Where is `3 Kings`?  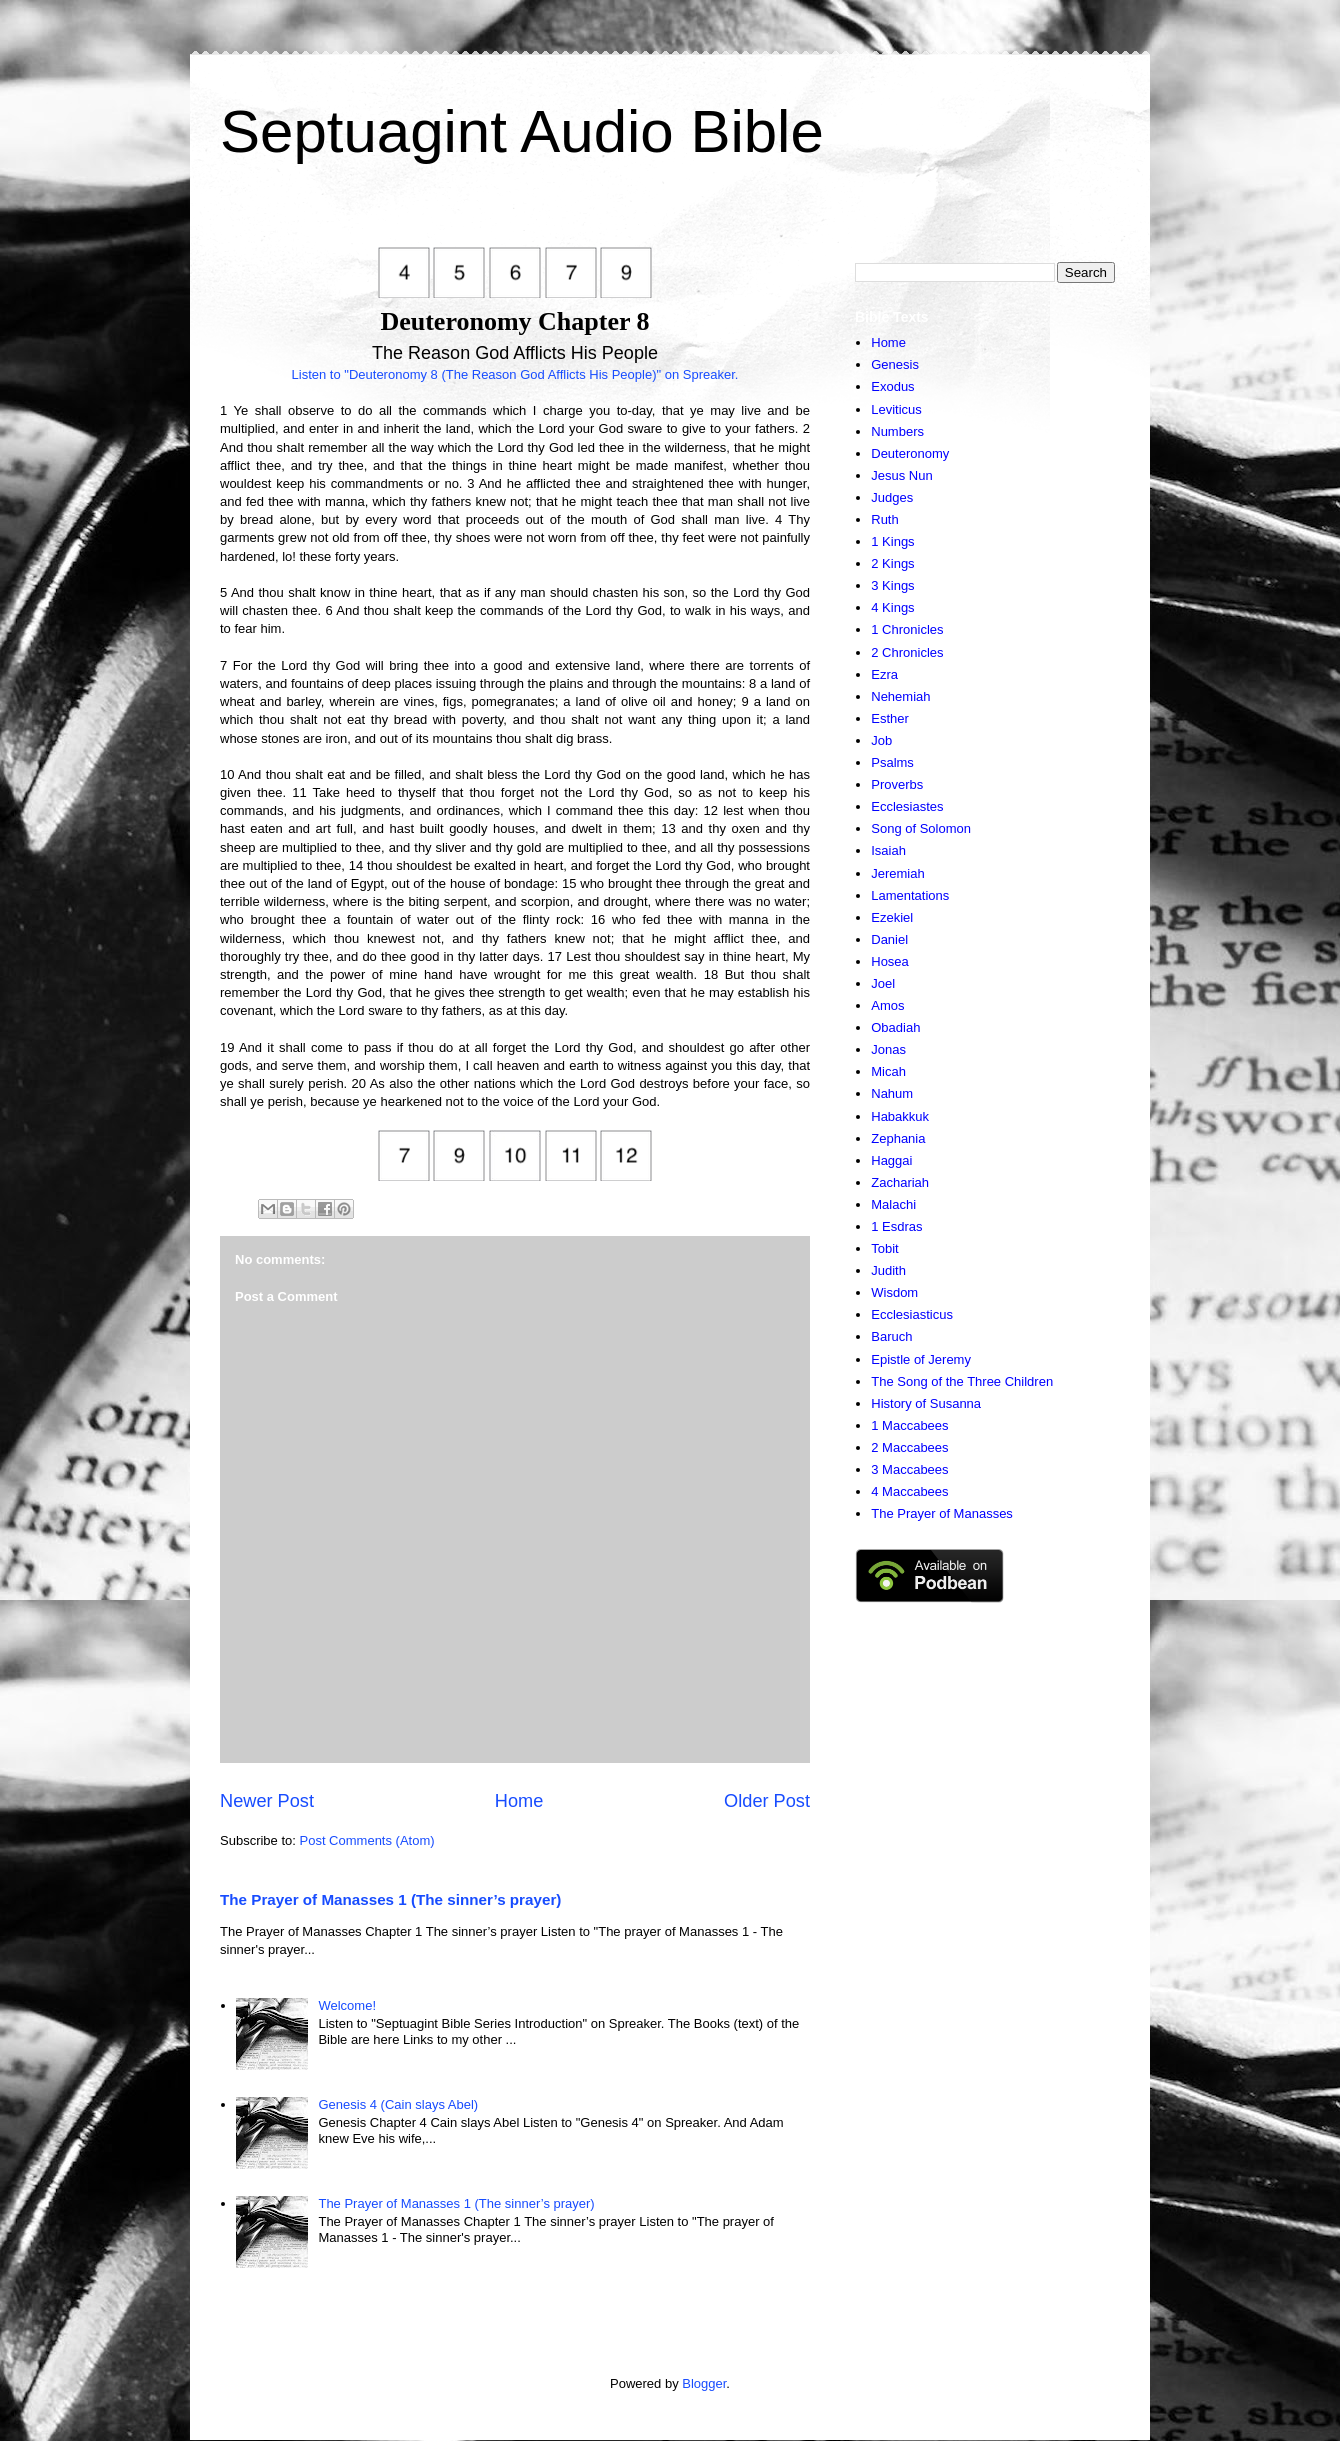 3 Kings is located at coordinates (892, 585).